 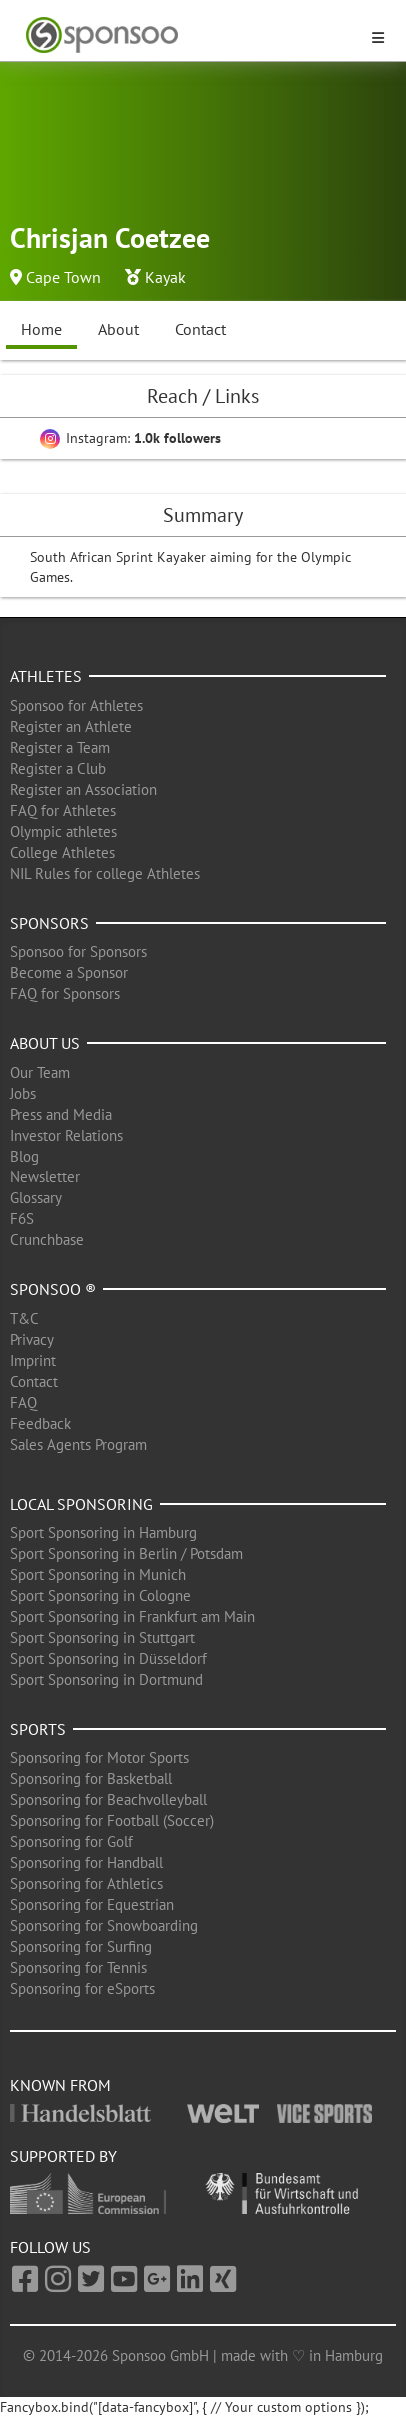 I want to click on FAQ, so click(x=23, y=1402).